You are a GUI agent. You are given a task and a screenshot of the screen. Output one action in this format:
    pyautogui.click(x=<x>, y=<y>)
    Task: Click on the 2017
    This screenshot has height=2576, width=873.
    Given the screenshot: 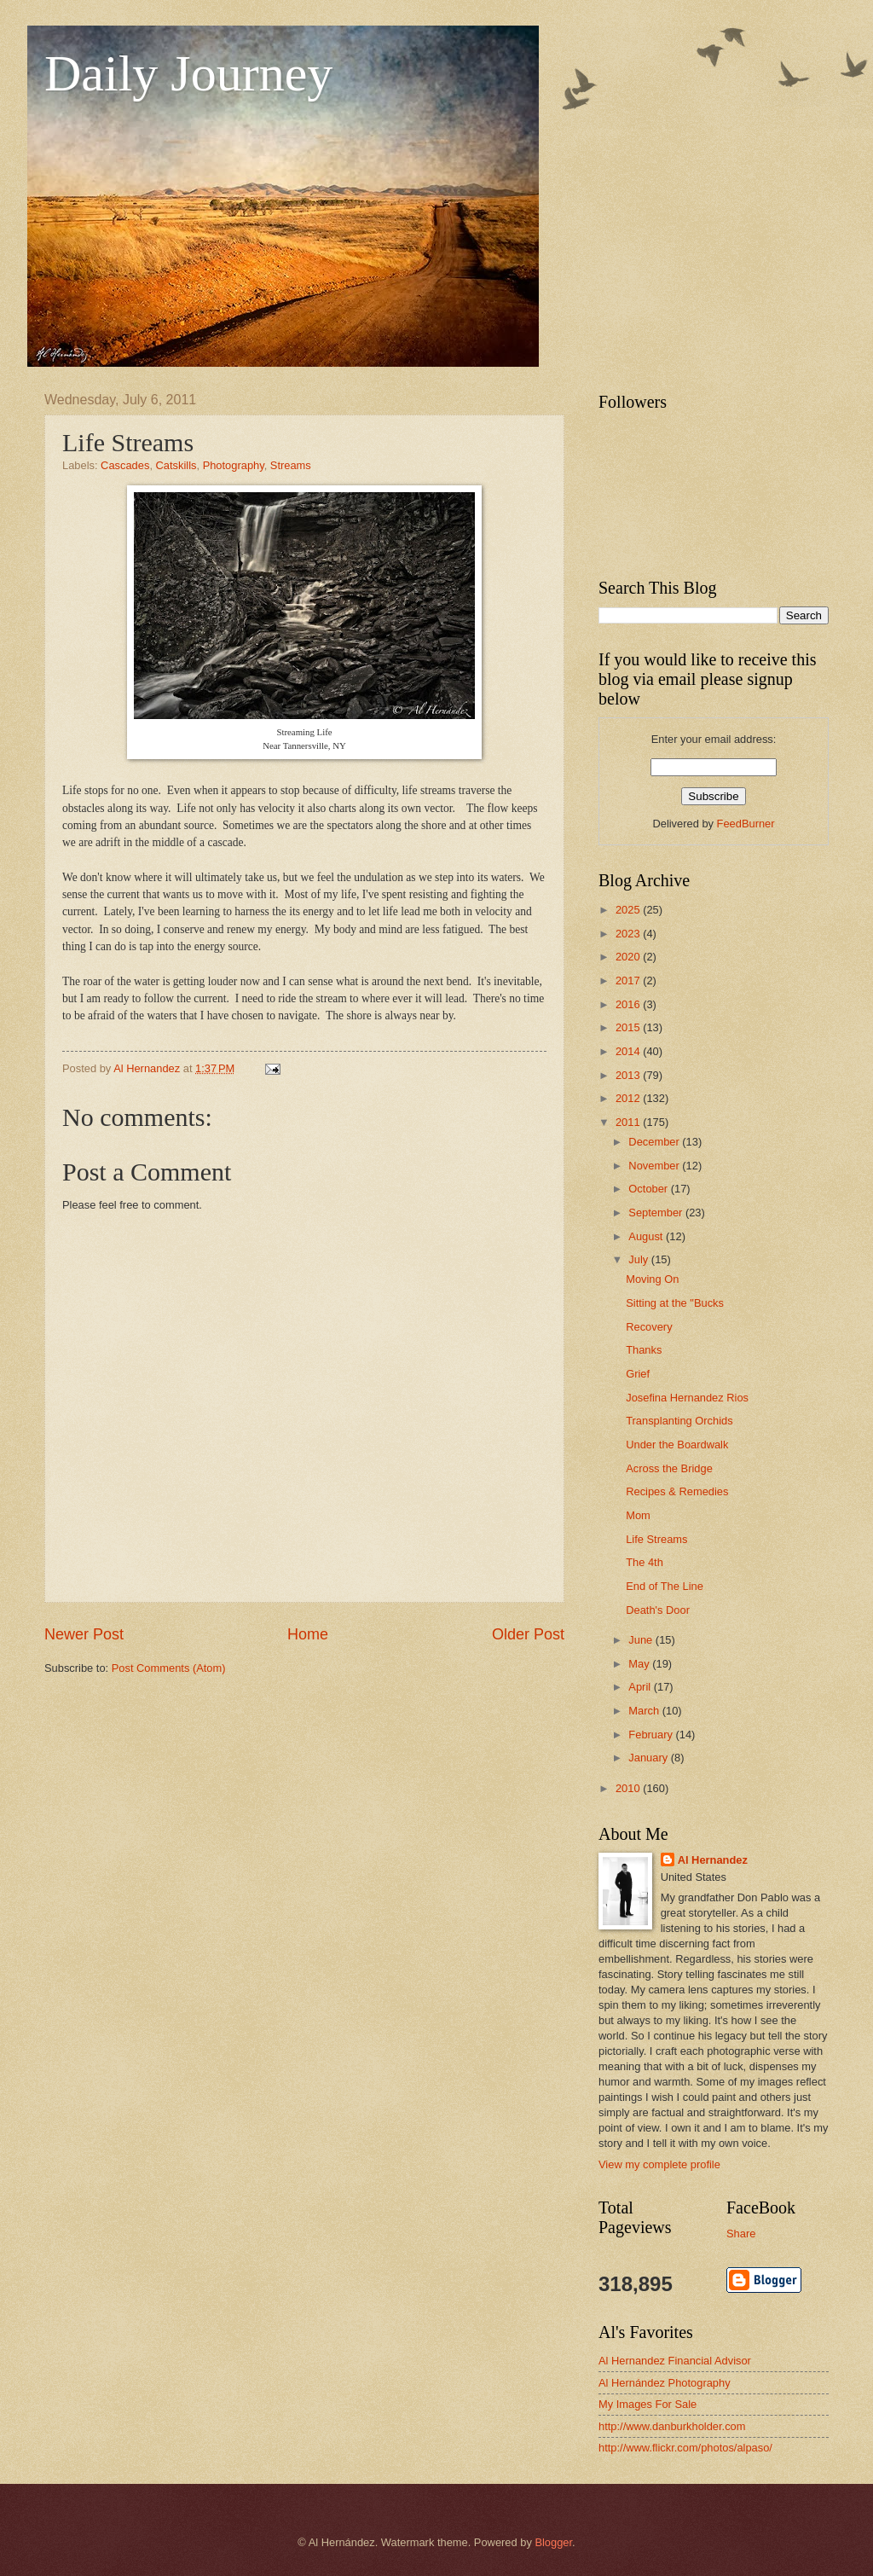 What is the action you would take?
    pyautogui.click(x=629, y=980)
    